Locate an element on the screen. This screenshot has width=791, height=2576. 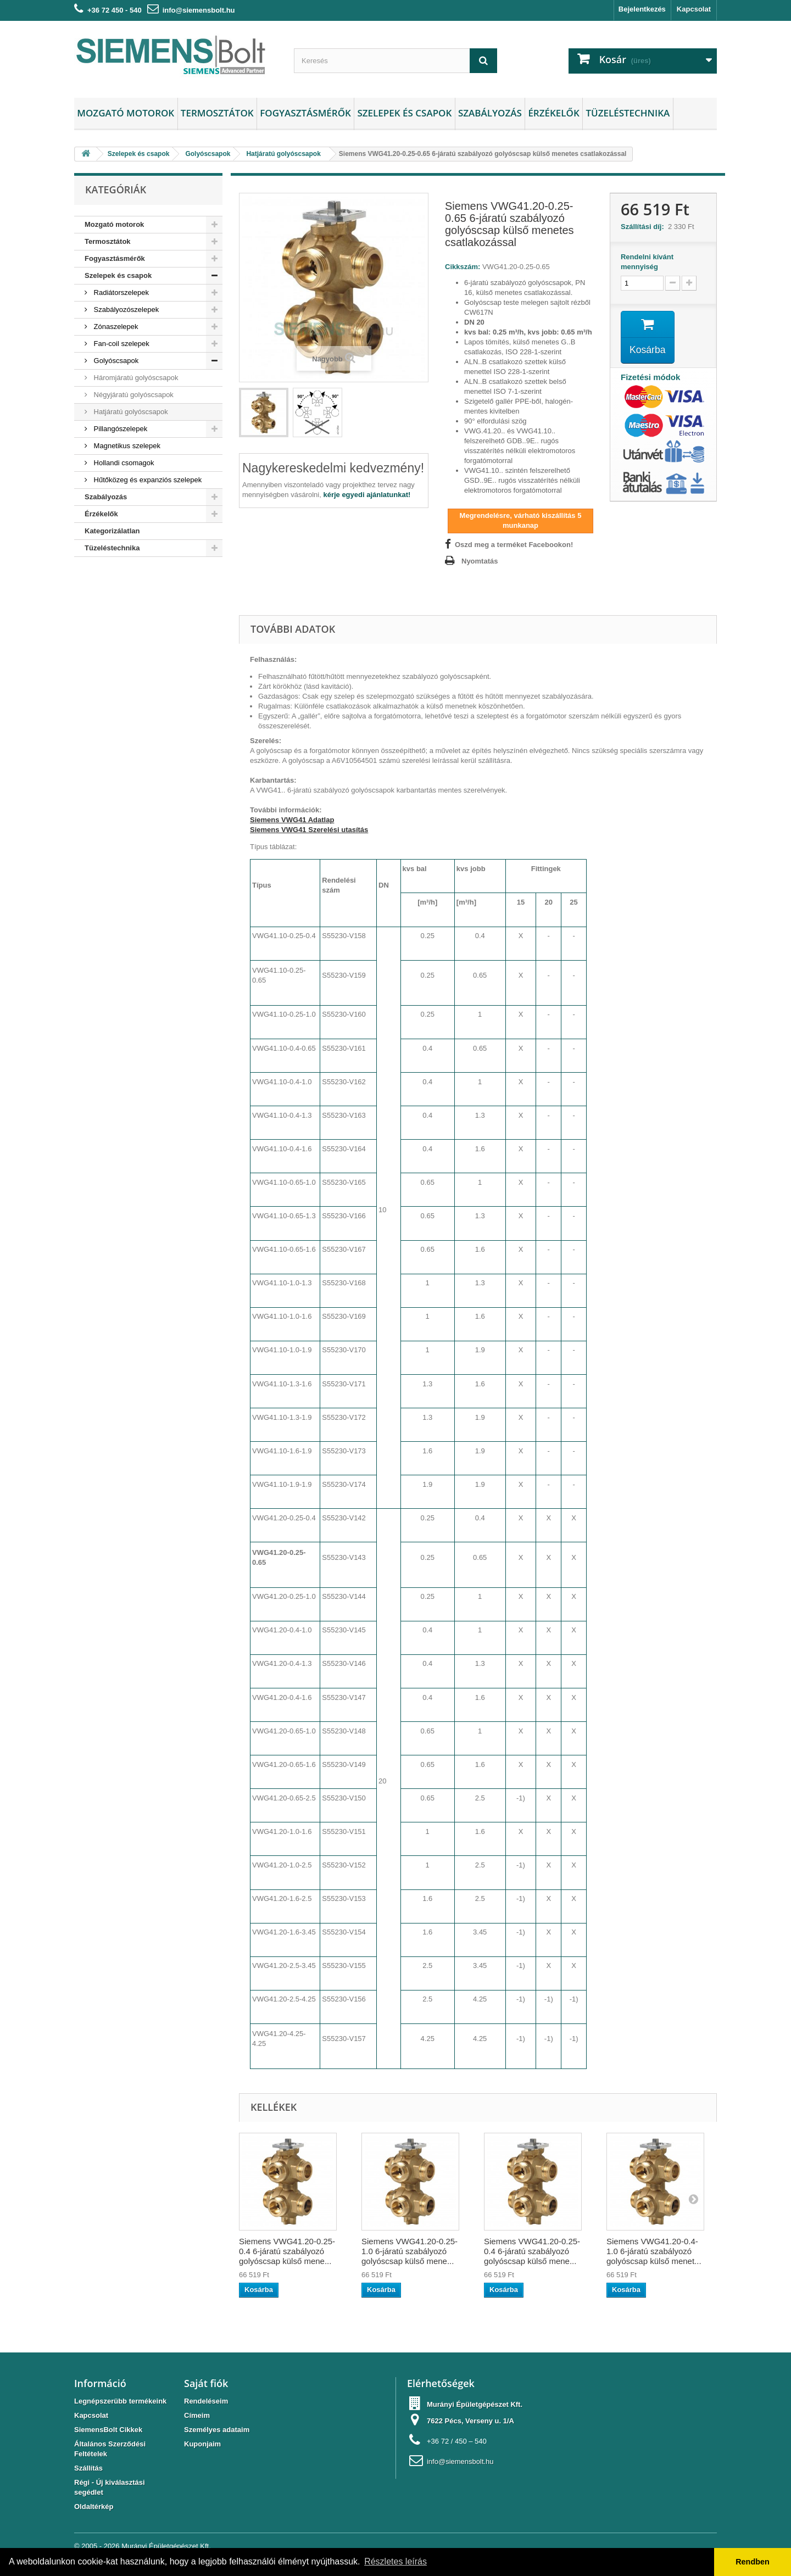
Bejelentkezés is located at coordinates (642, 9).